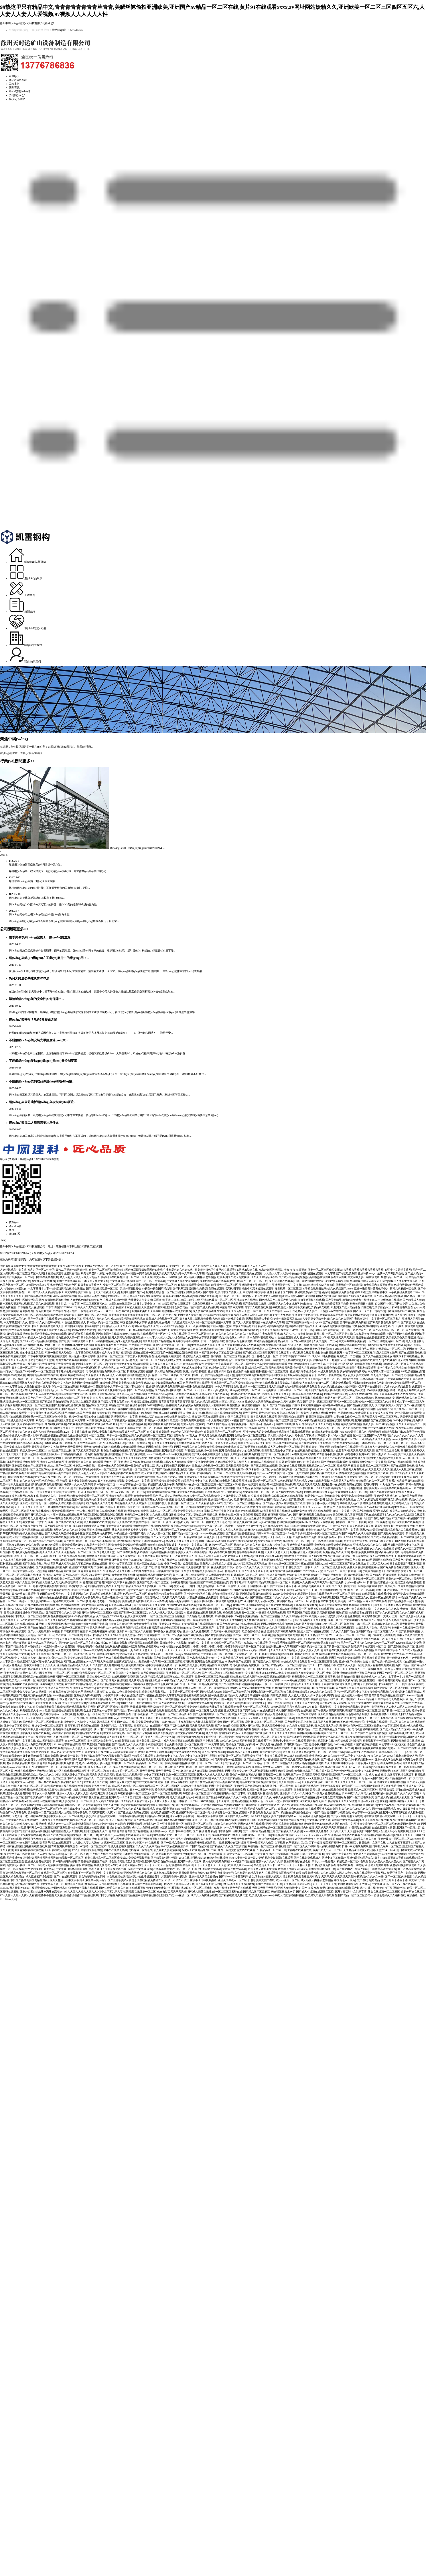 The height and width of the screenshot is (2576, 426). What do you see at coordinates (219, 1409) in the screenshot?
I see `免费看国产又粗又猛又爽又黄视频` at bounding box center [219, 1409].